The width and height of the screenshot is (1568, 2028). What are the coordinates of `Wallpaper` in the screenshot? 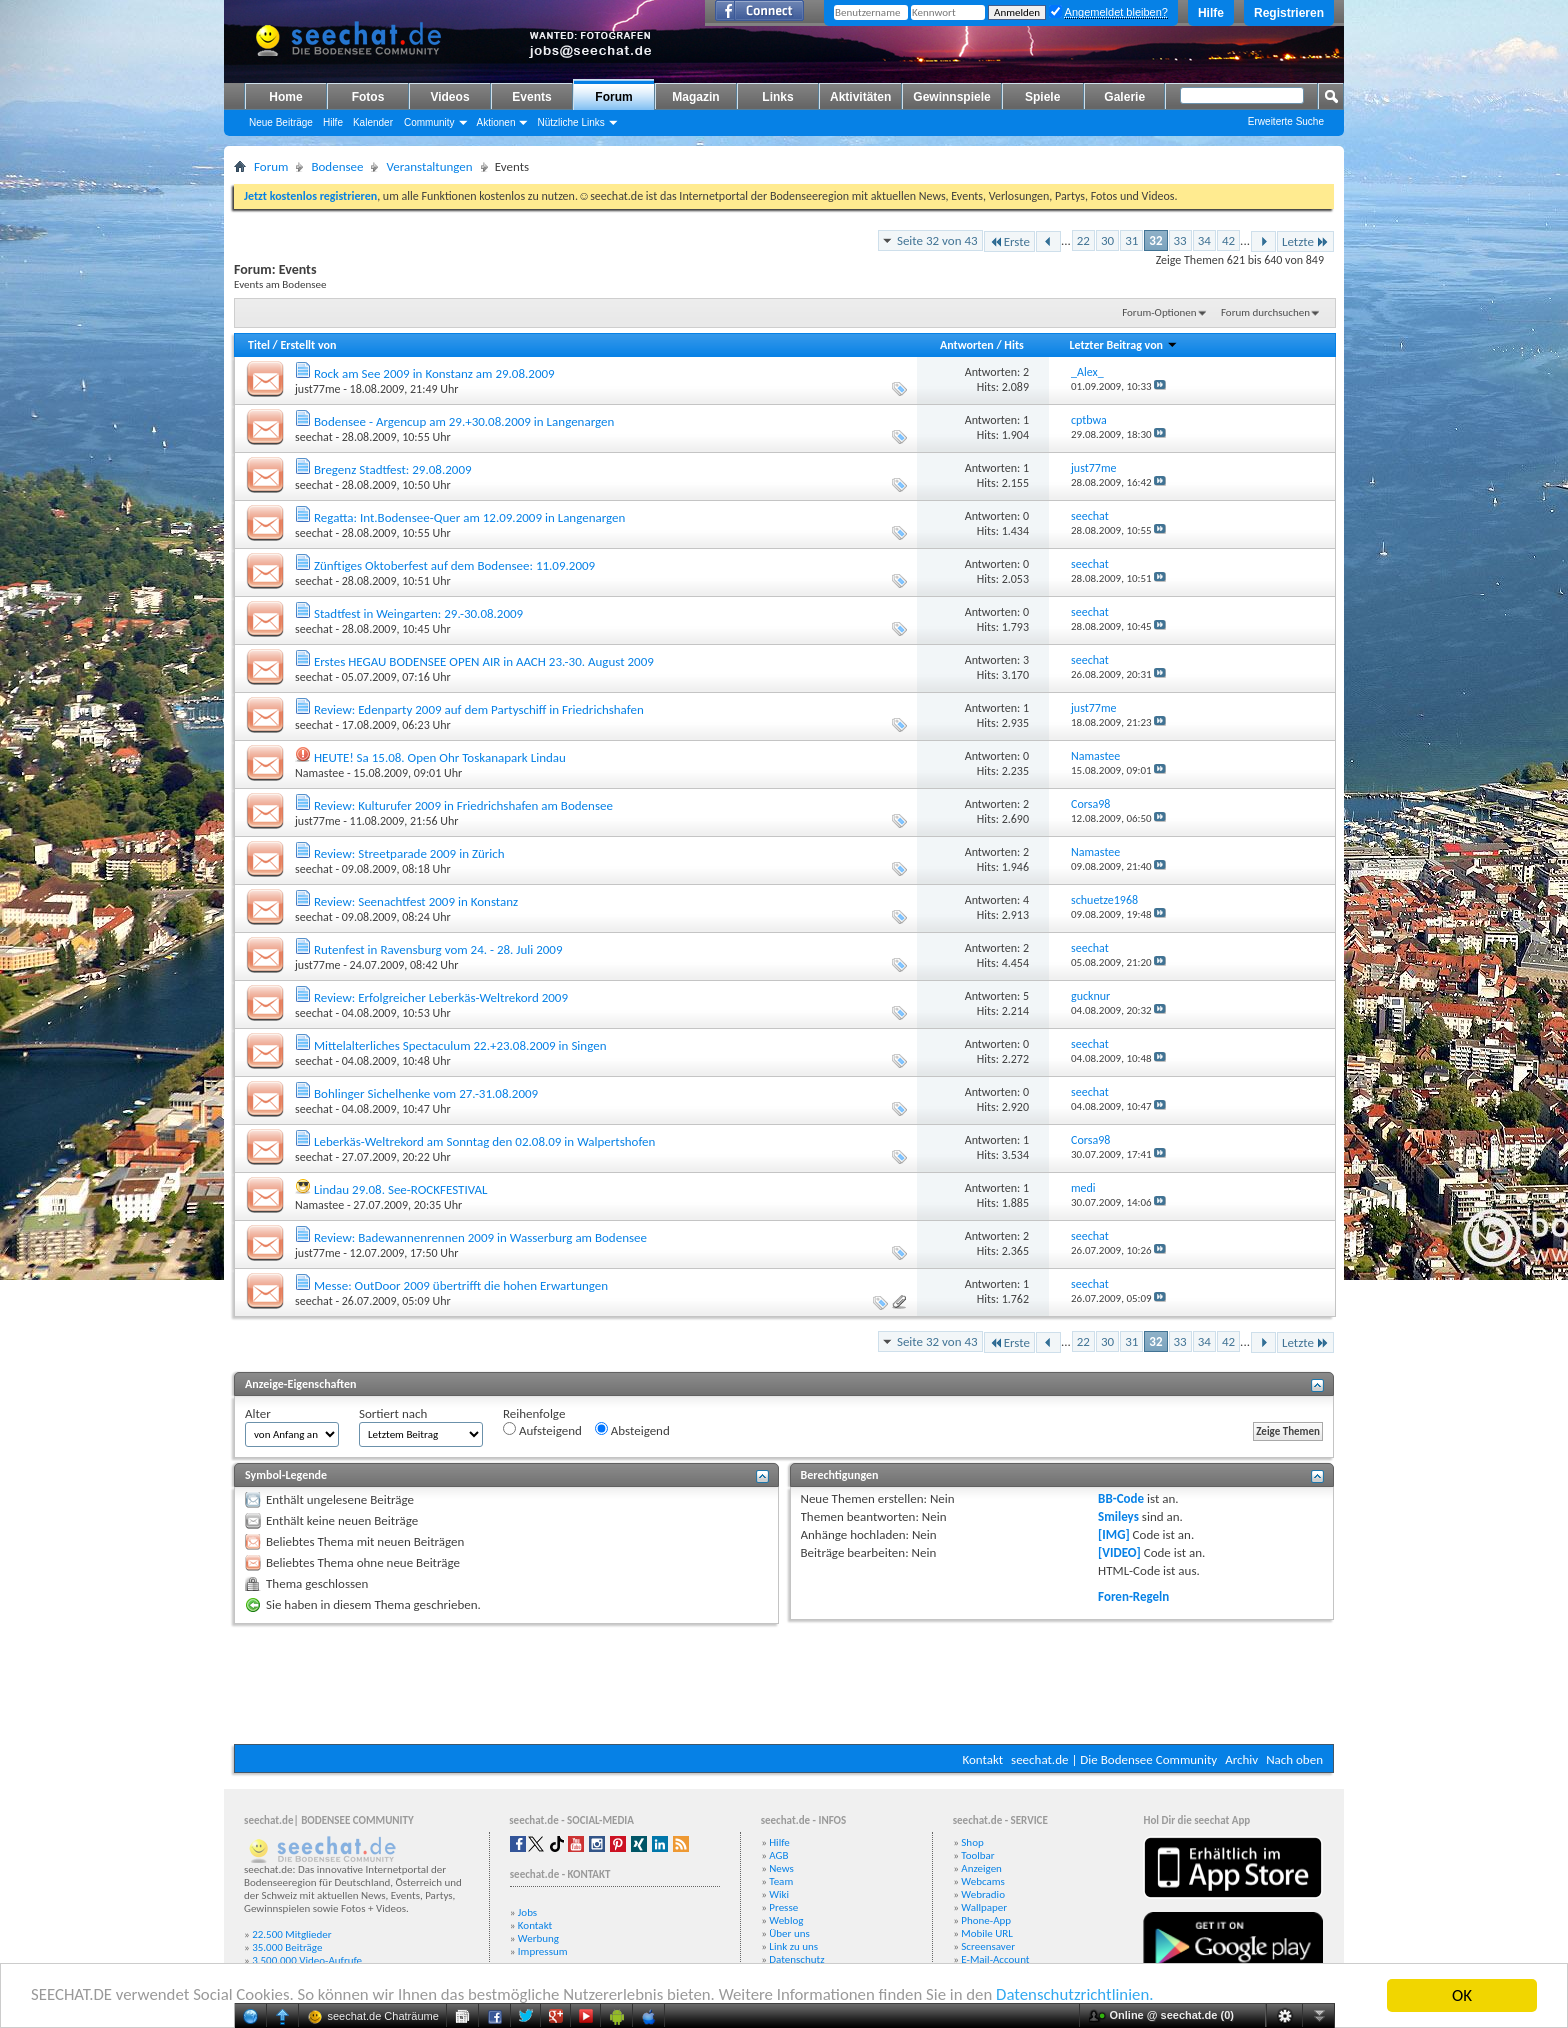 It's located at (984, 1907).